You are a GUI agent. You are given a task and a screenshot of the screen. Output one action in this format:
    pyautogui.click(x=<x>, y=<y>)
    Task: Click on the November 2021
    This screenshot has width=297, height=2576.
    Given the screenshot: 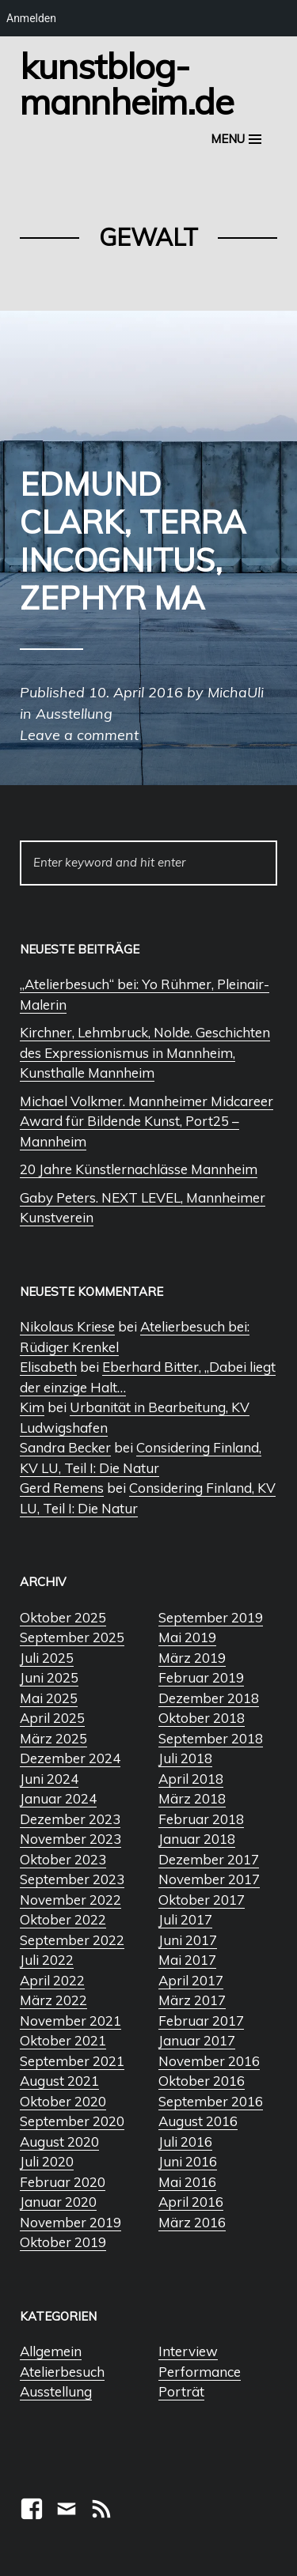 What is the action you would take?
    pyautogui.click(x=70, y=2020)
    